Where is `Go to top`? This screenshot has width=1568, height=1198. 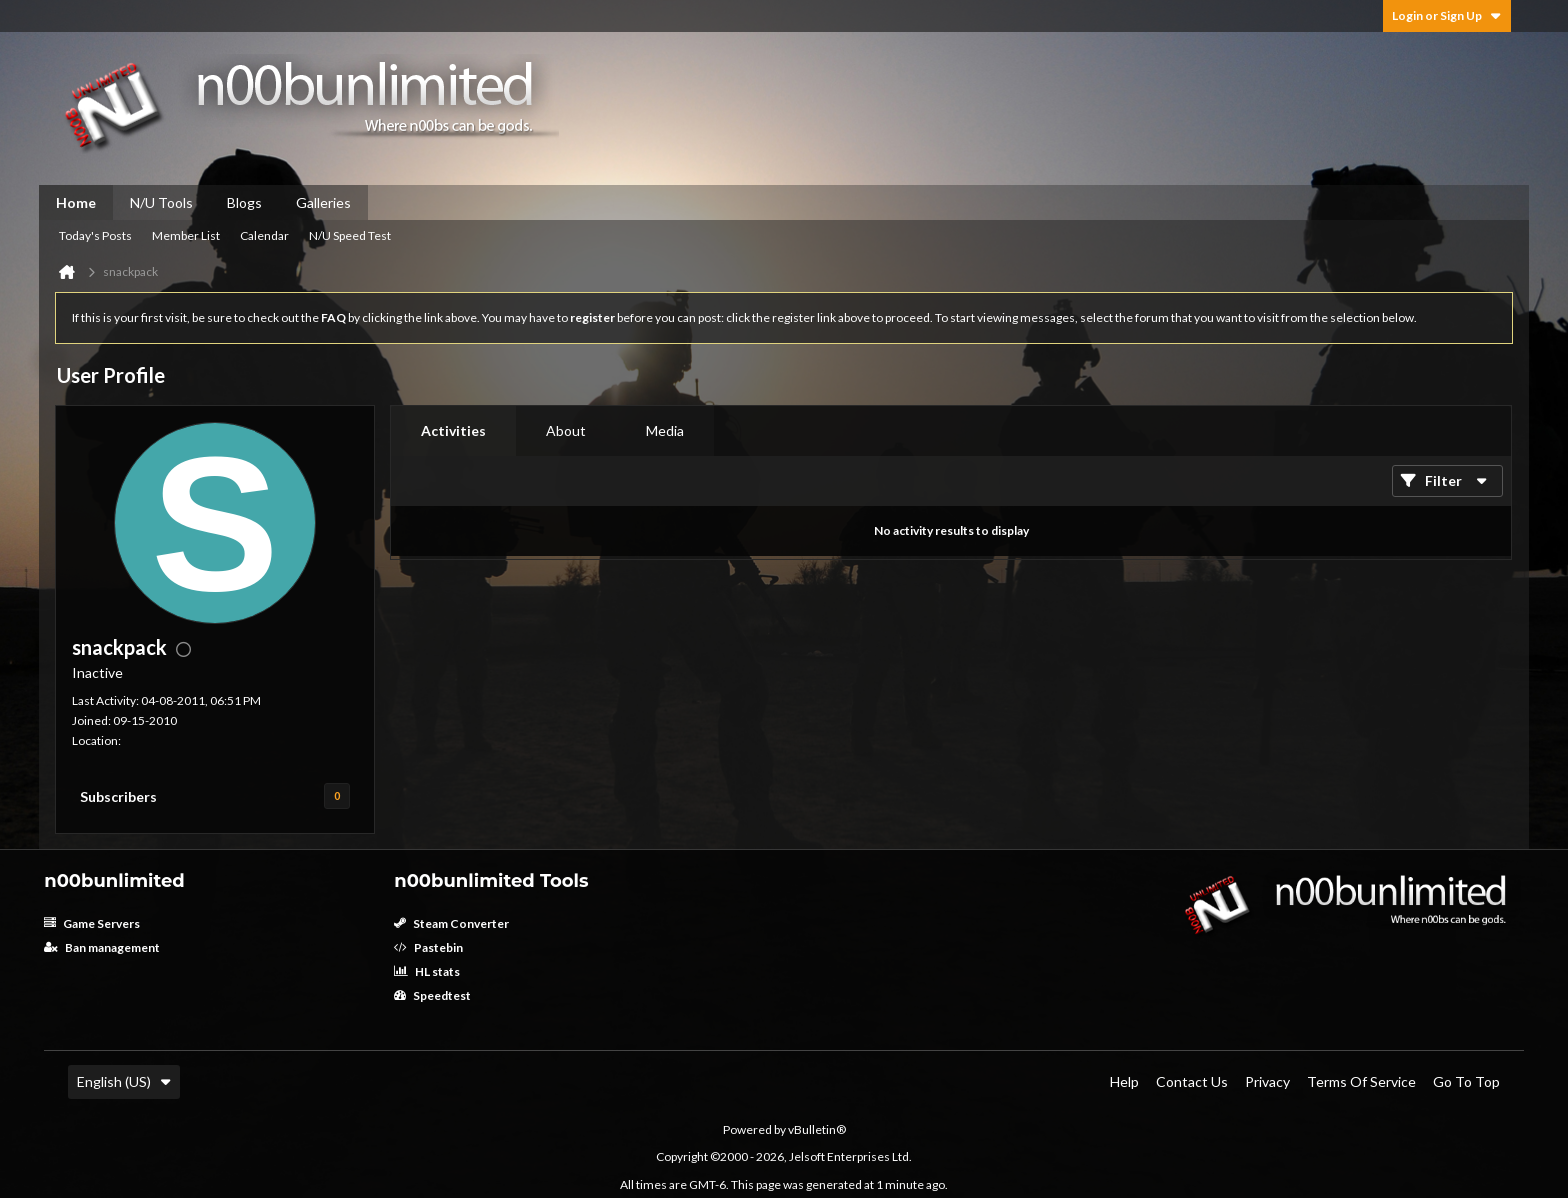 Go to top is located at coordinates (1466, 1081).